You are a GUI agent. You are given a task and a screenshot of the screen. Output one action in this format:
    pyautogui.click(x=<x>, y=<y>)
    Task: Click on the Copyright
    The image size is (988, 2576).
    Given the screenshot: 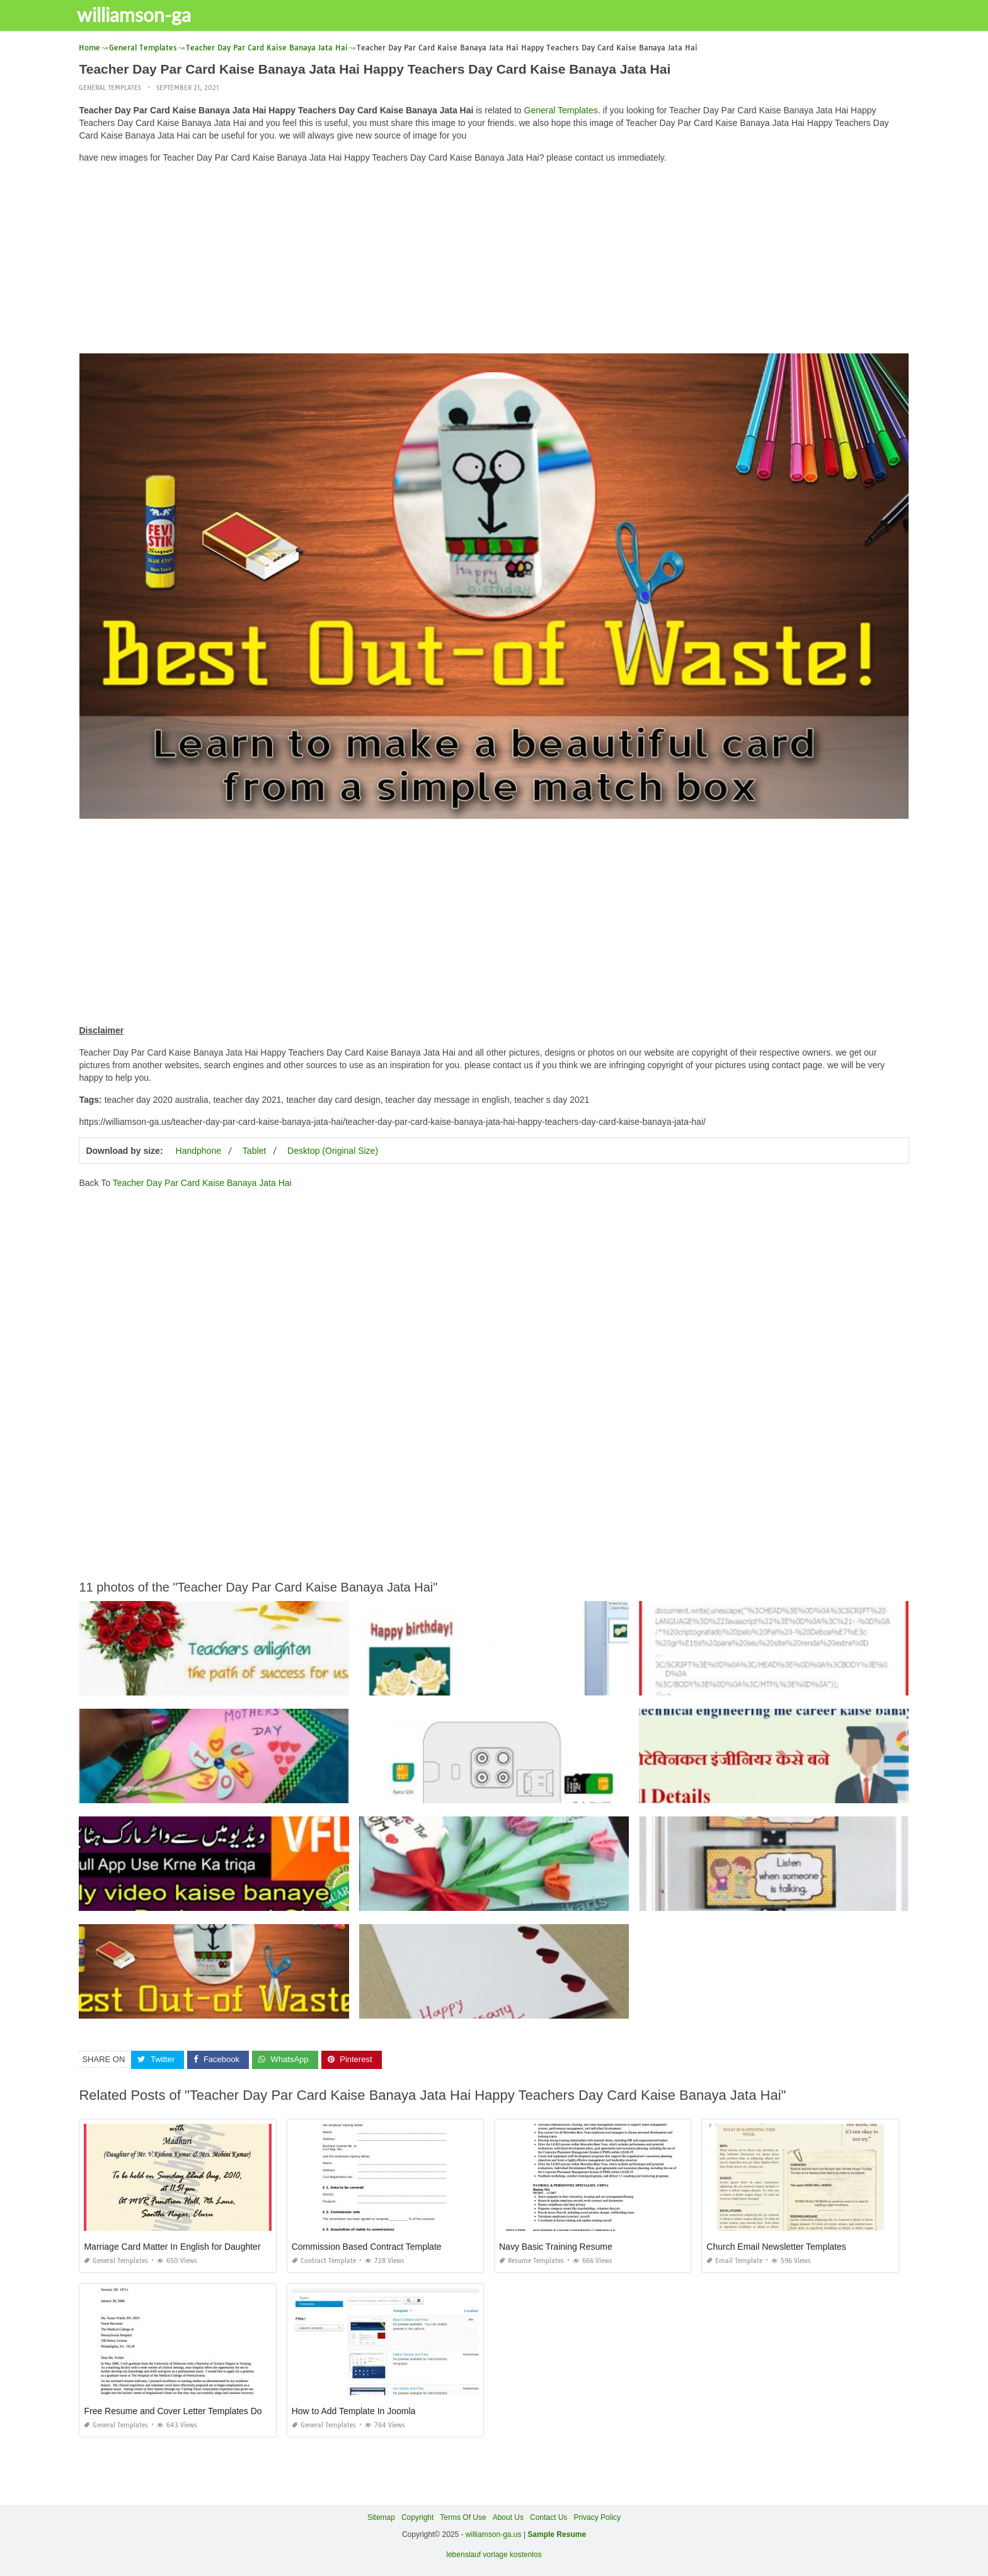 What is the action you would take?
    pyautogui.click(x=417, y=2516)
    